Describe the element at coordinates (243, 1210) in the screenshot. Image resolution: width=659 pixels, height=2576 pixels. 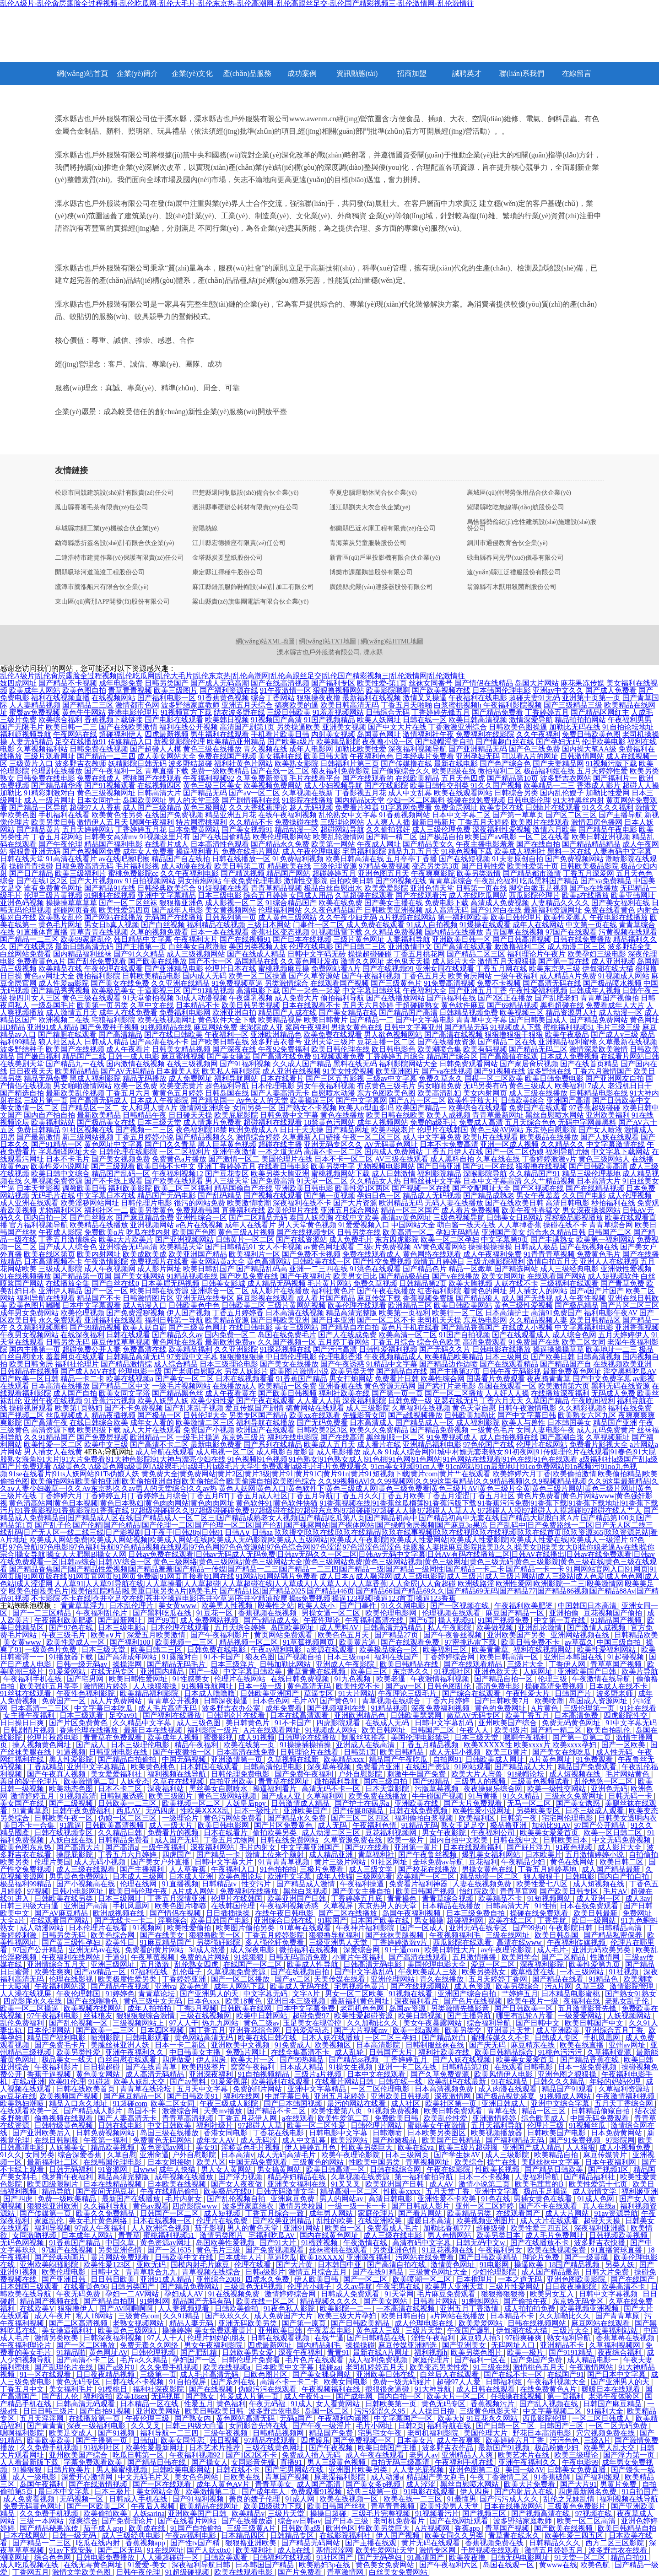
I see `直播福利在线` at that location.